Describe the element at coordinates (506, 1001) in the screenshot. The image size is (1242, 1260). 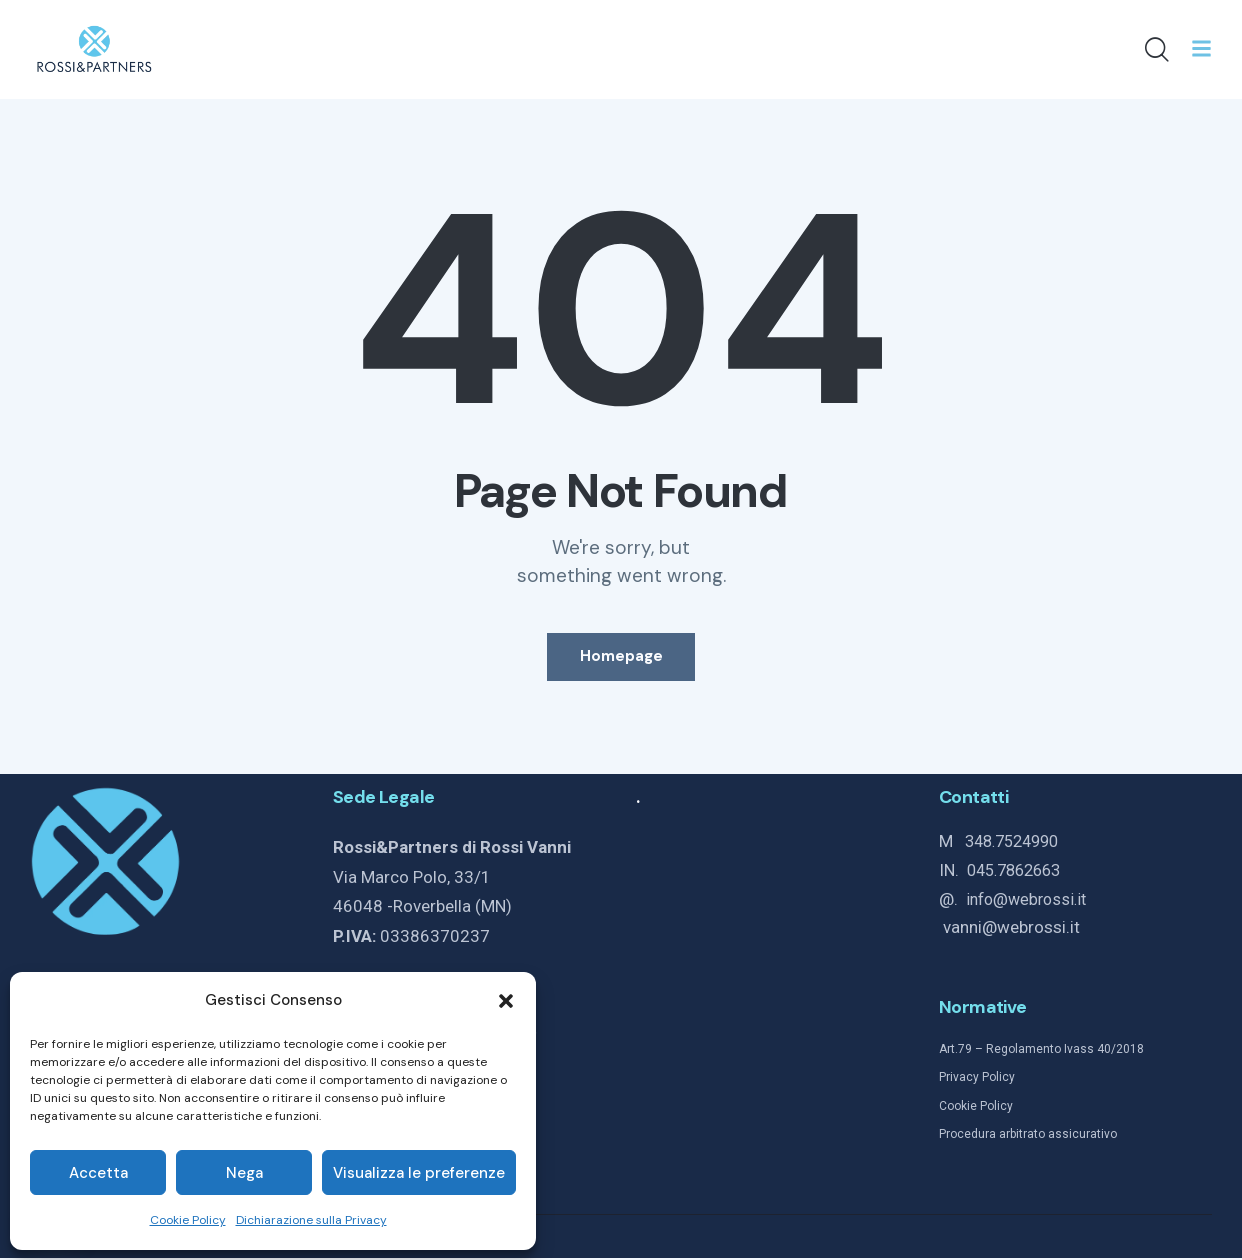
I see `[button]` at that location.